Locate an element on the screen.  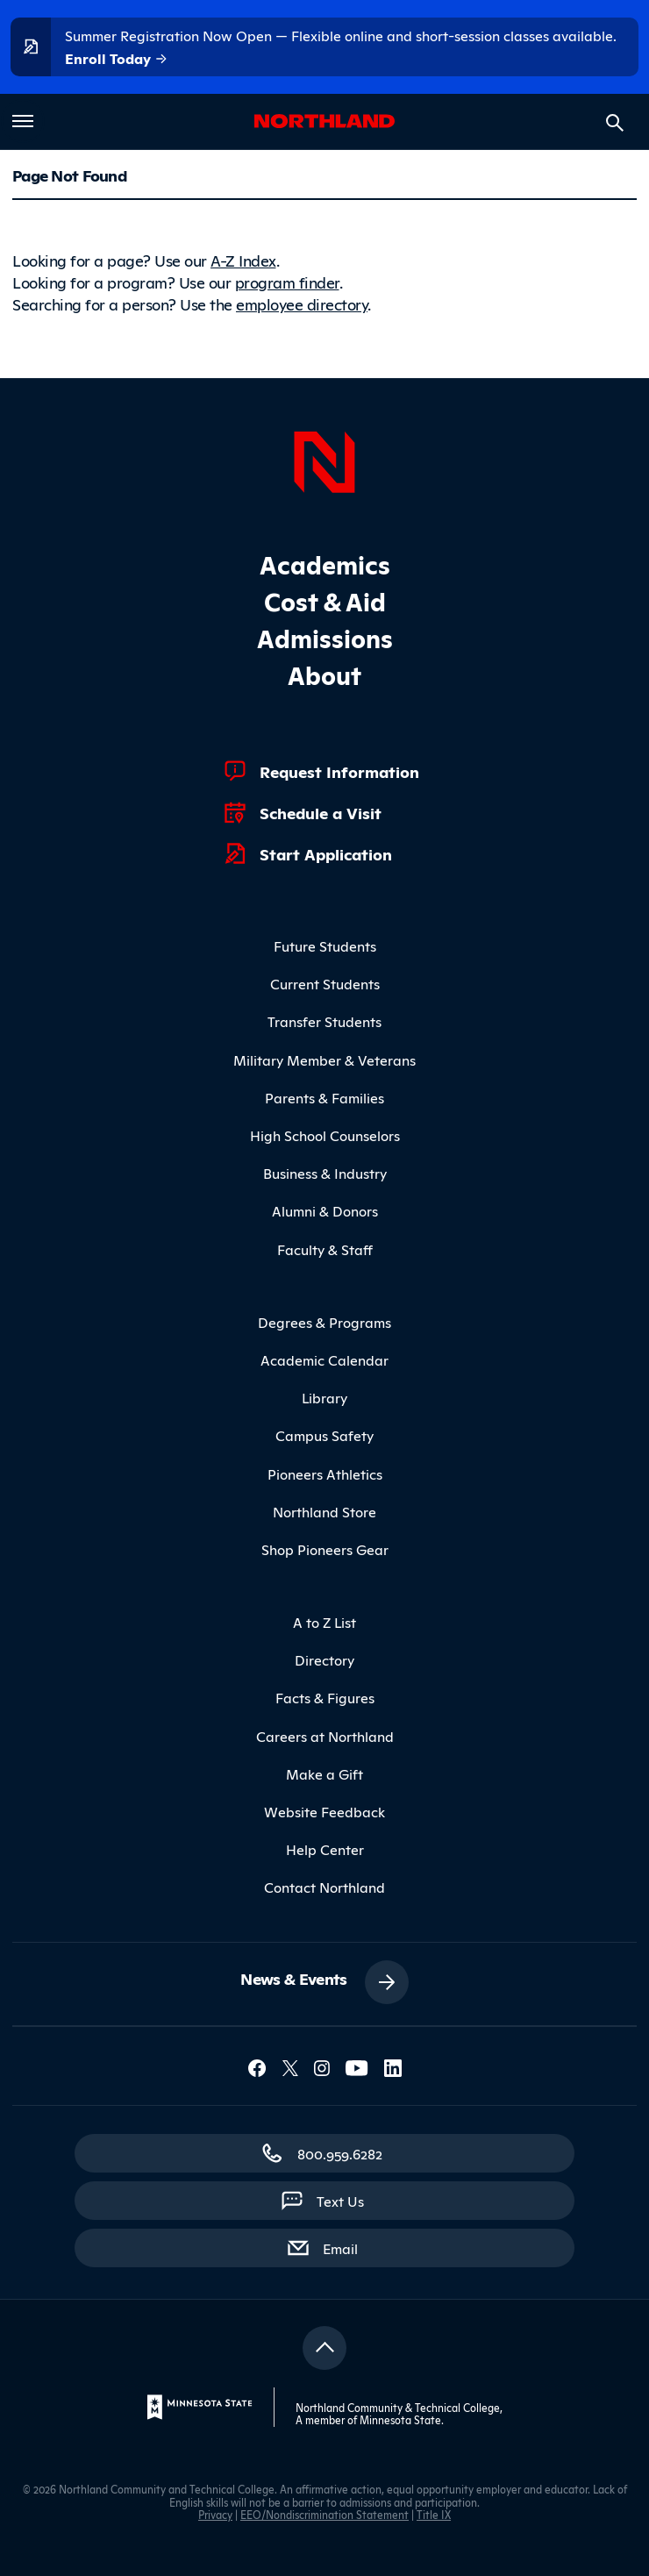
Minnesota State is located at coordinates (400, 2419).